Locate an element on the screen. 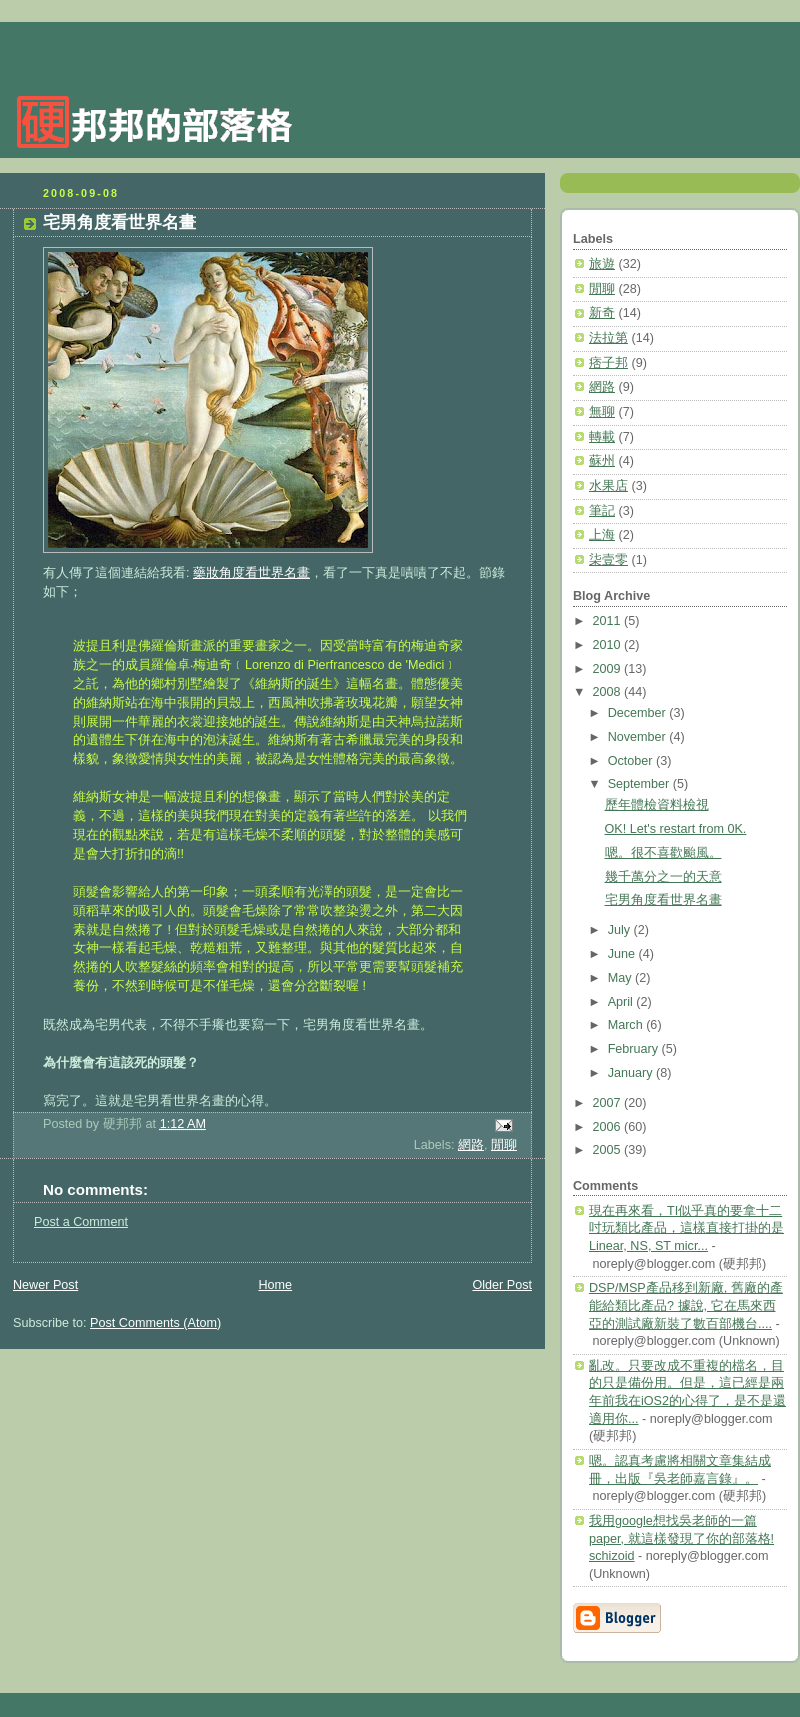 This screenshot has height=1717, width=800. December is located at coordinates (639, 713).